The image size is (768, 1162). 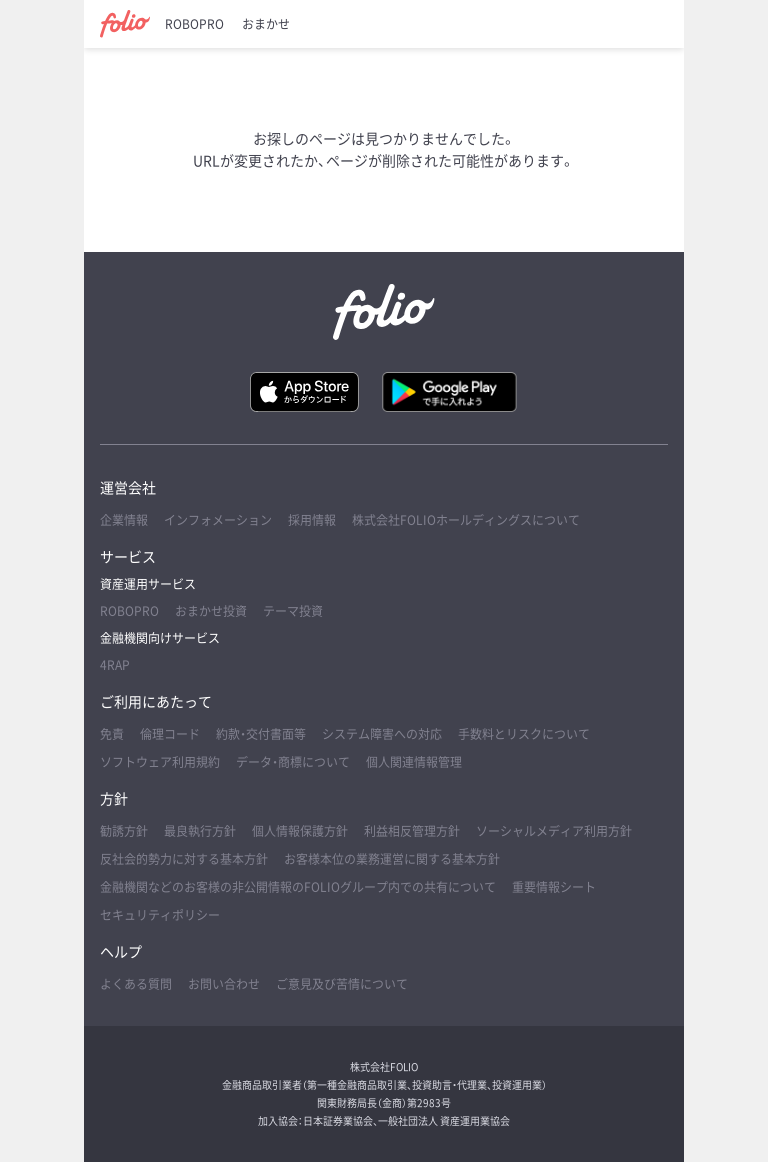 I want to click on 重要情報シート, so click(x=554, y=887).